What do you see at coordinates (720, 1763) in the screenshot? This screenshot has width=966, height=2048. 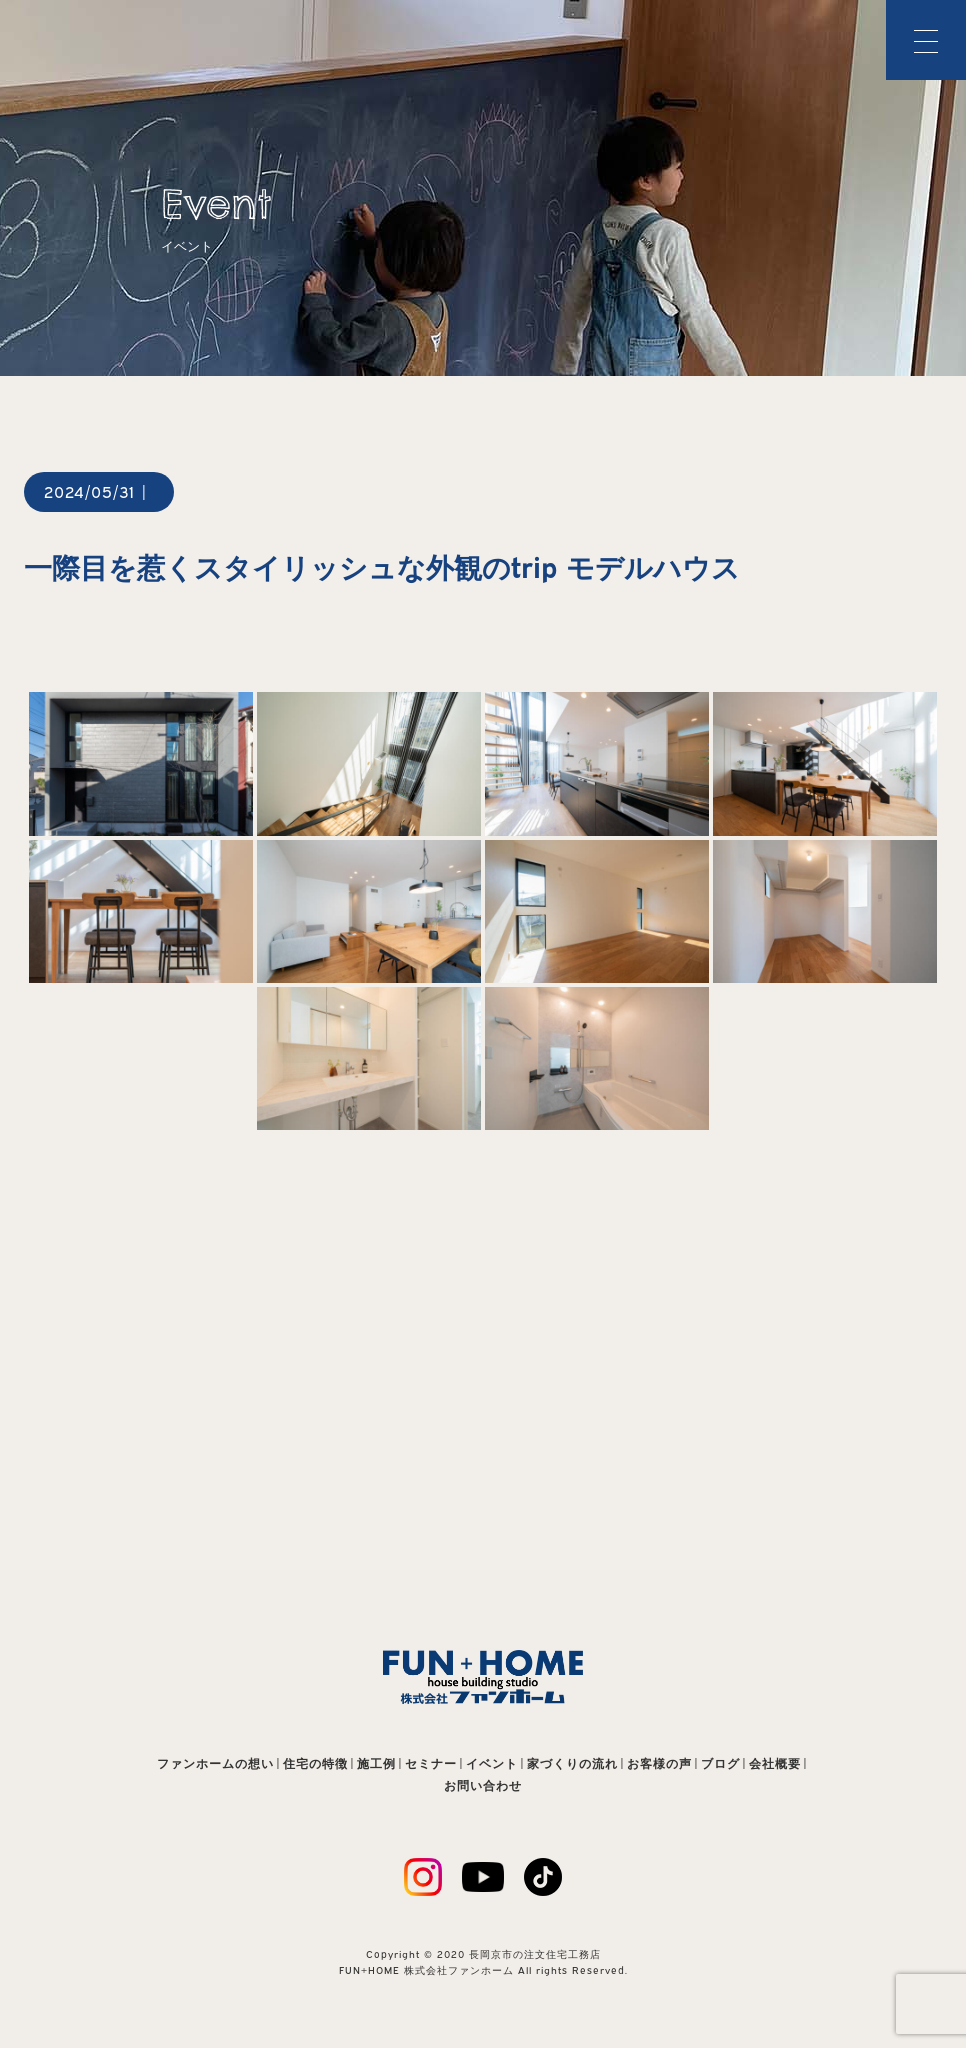 I see `ブログ` at bounding box center [720, 1763].